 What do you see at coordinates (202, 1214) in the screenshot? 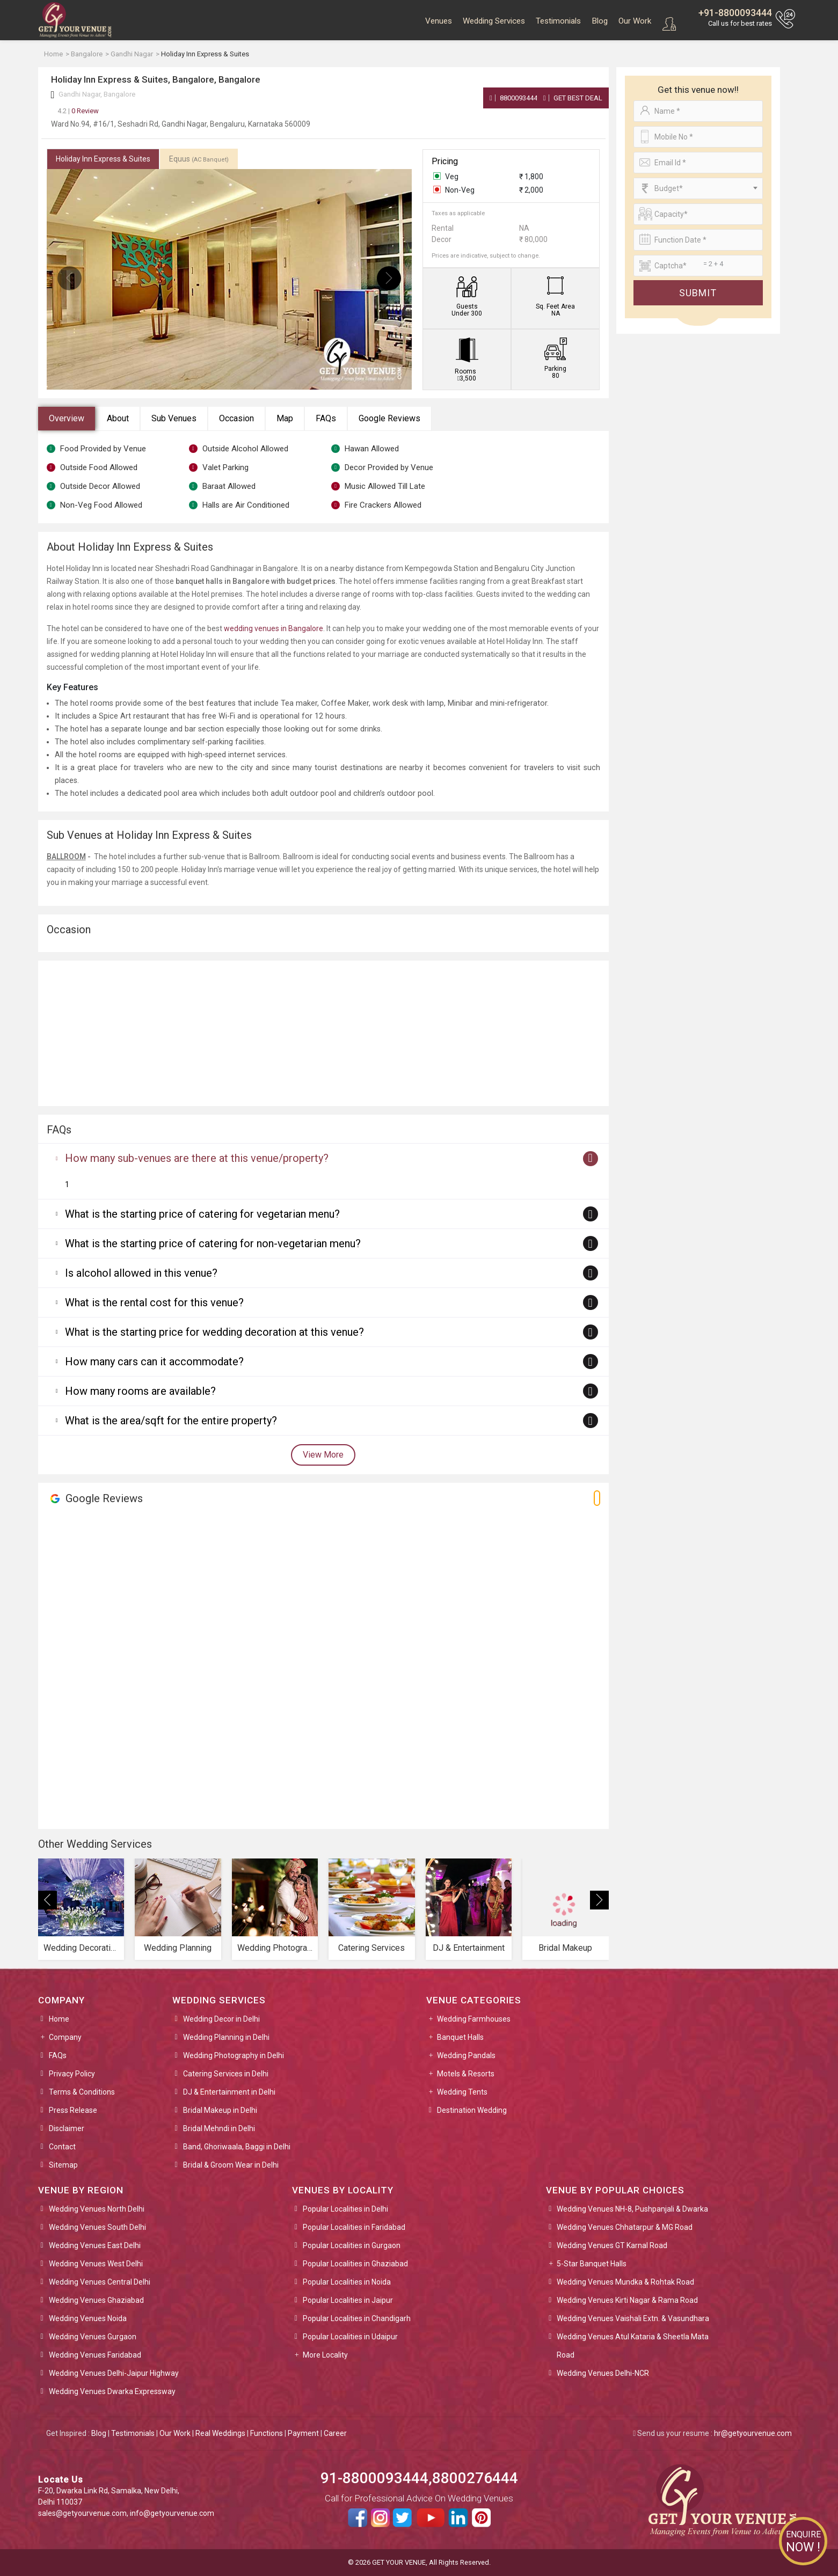
I see `What is the starting price of catering for vegetarian menu?` at bounding box center [202, 1214].